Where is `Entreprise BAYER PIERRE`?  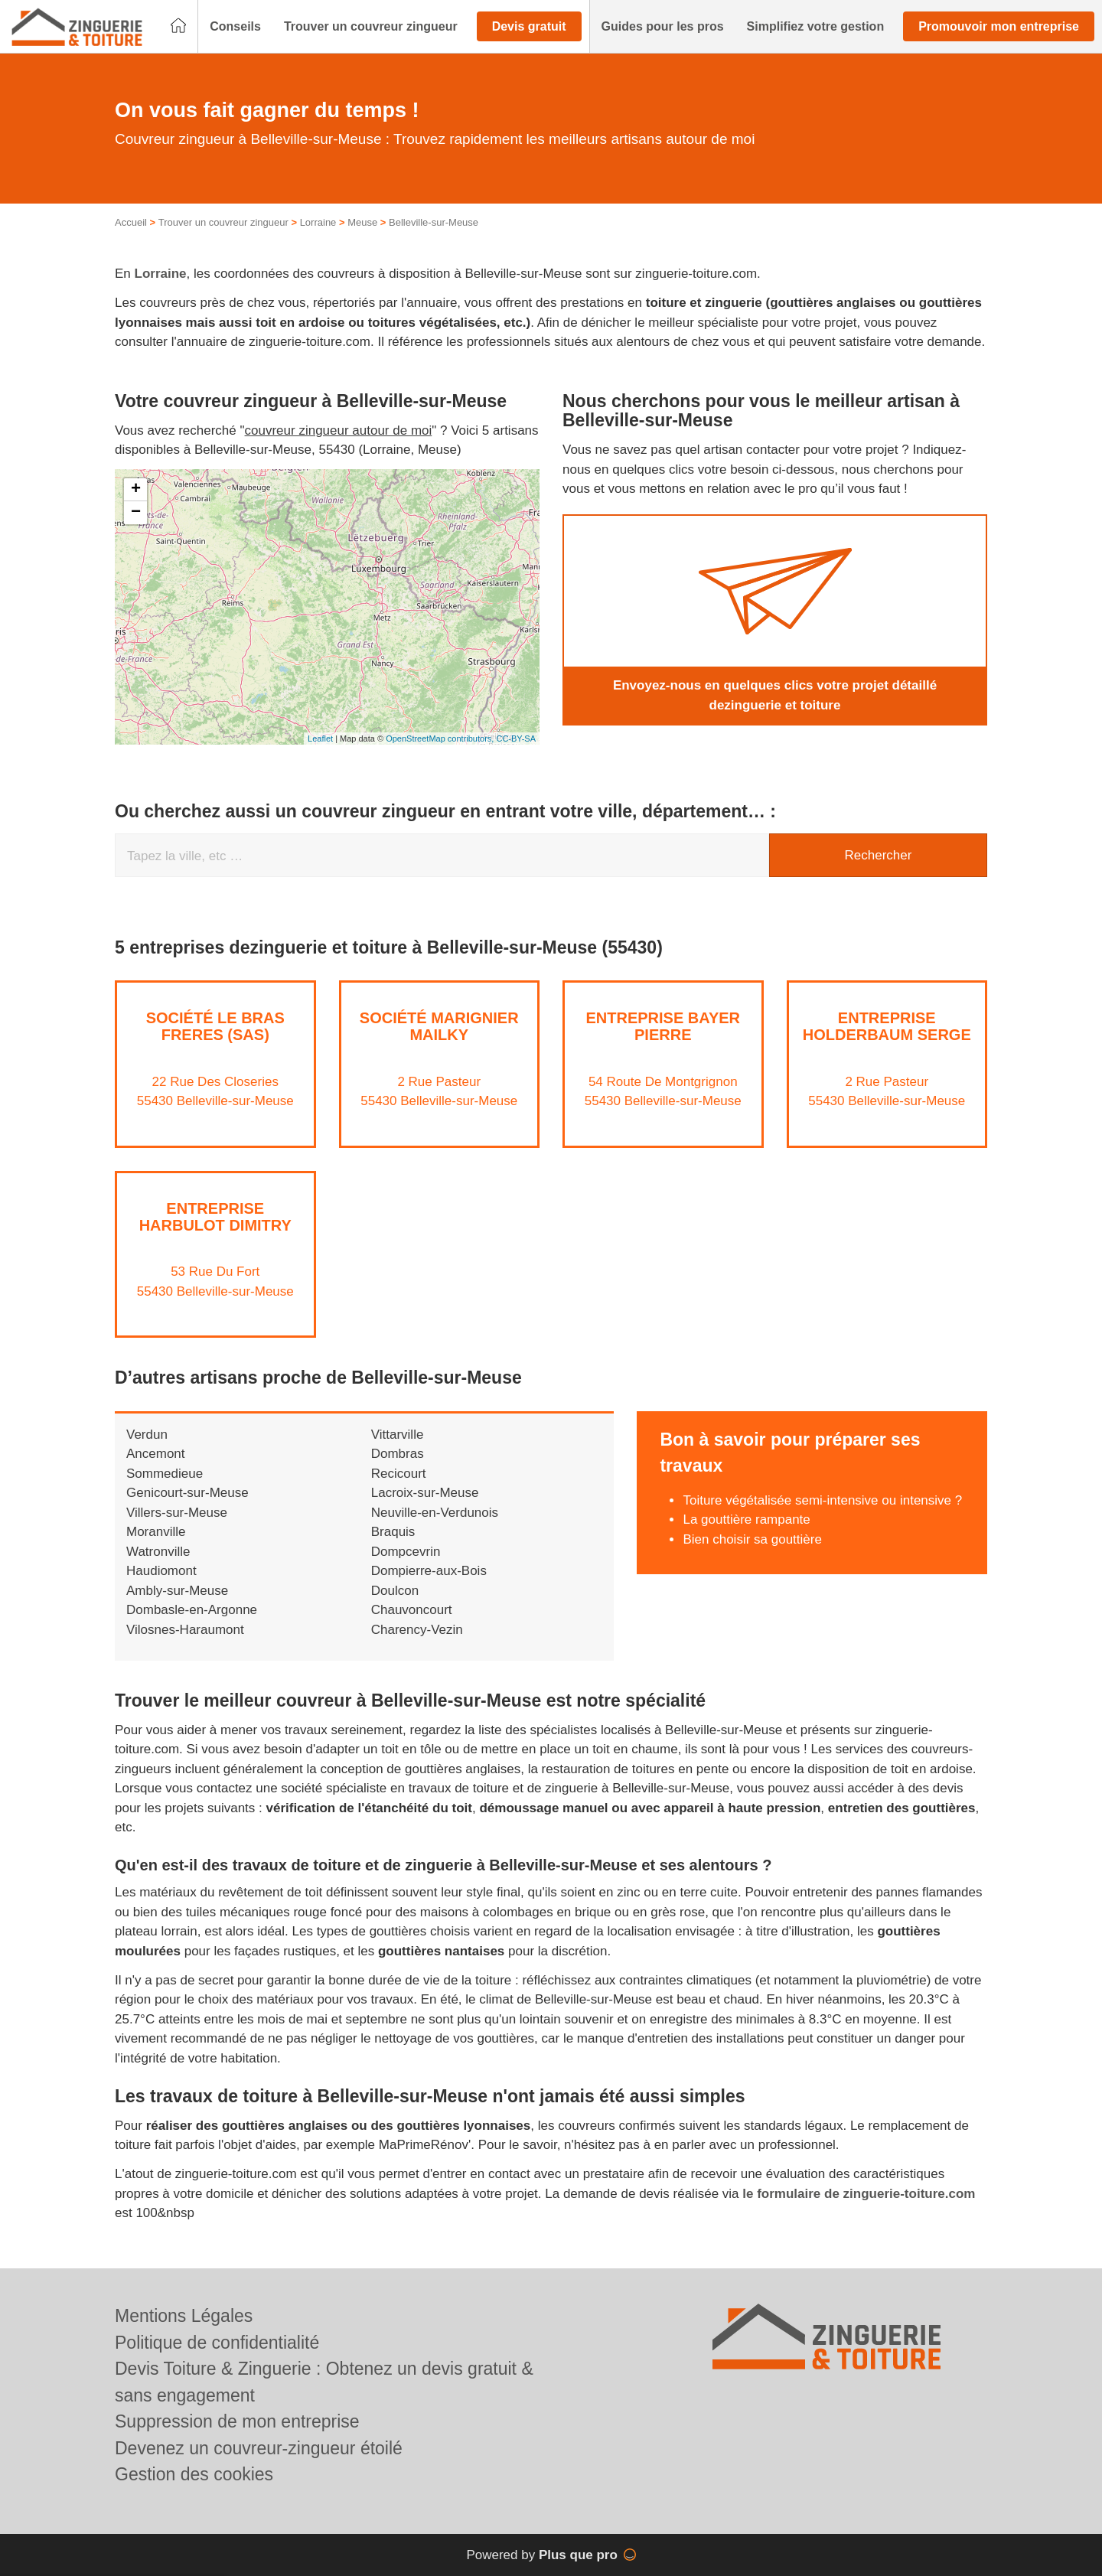 Entreprise BAYER PIERRE is located at coordinates (662, 1026).